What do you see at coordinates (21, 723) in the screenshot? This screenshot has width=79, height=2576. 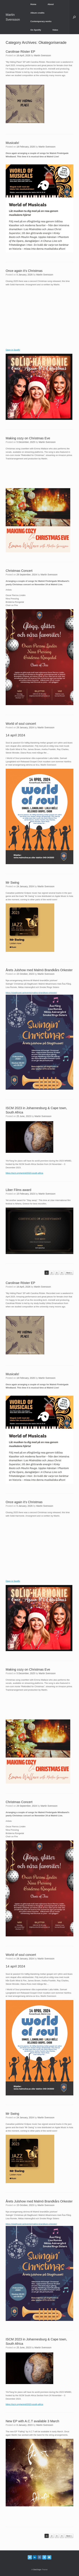 I see `World of soul concert` at bounding box center [21, 723].